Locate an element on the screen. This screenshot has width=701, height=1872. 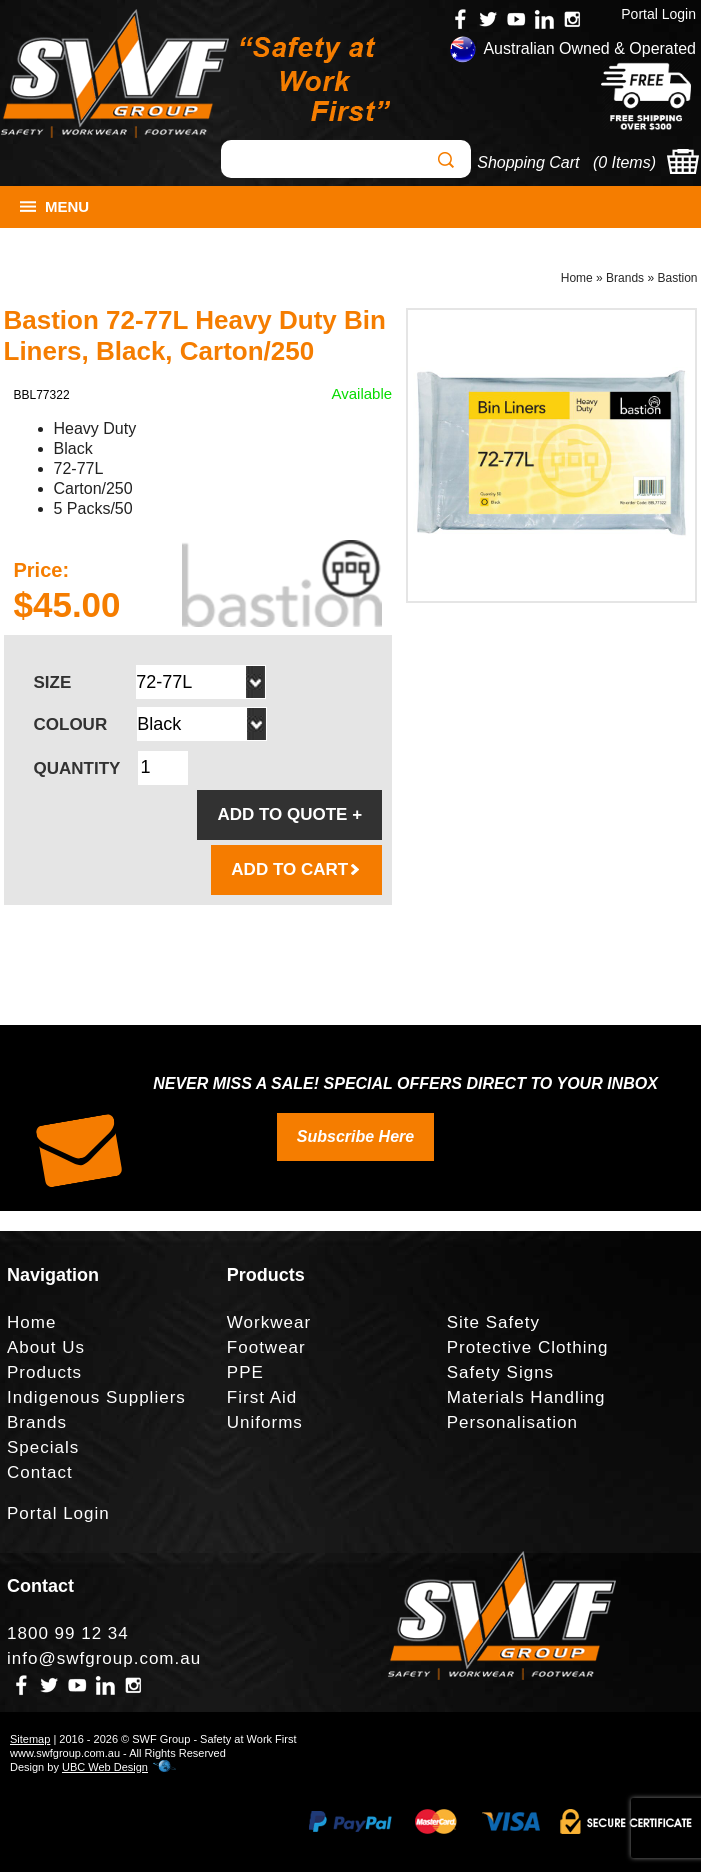
0 Items is located at coordinates (624, 162).